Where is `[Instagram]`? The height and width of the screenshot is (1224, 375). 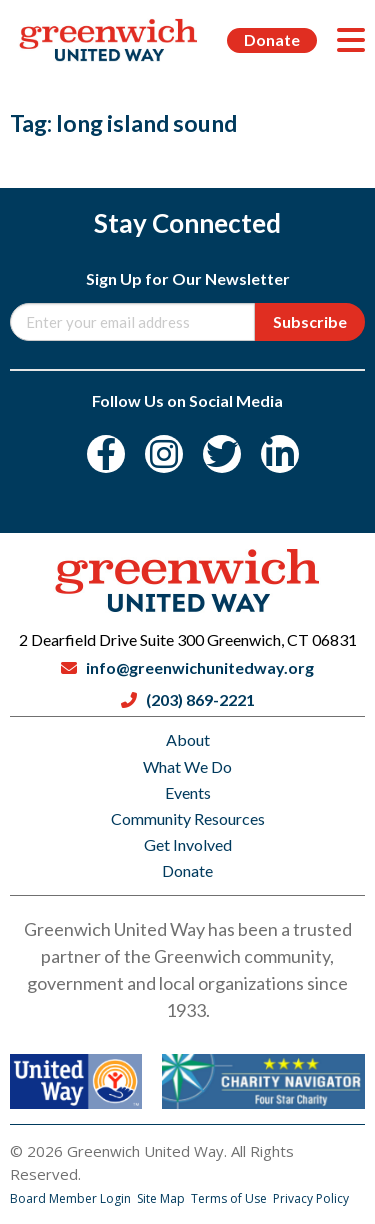 [Instagram] is located at coordinates (164, 454).